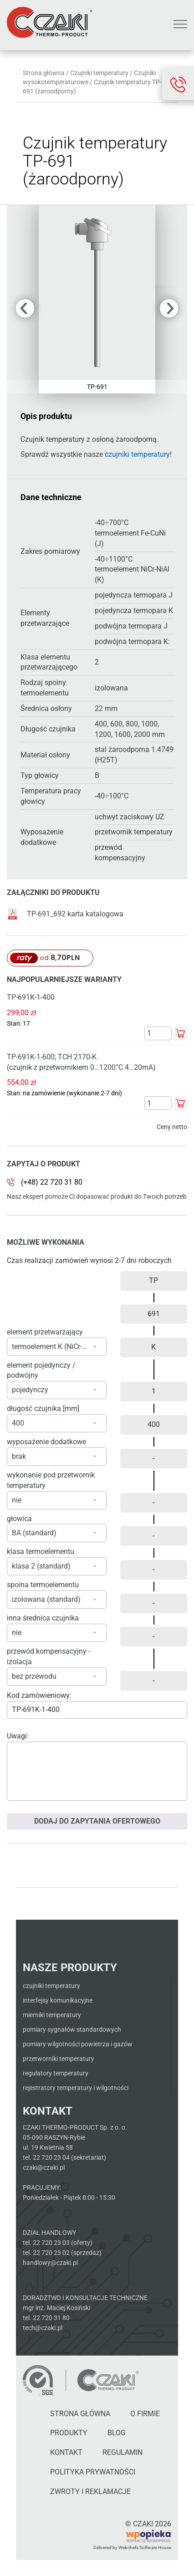 The image size is (194, 2576). I want to click on Strona główna, so click(44, 73).